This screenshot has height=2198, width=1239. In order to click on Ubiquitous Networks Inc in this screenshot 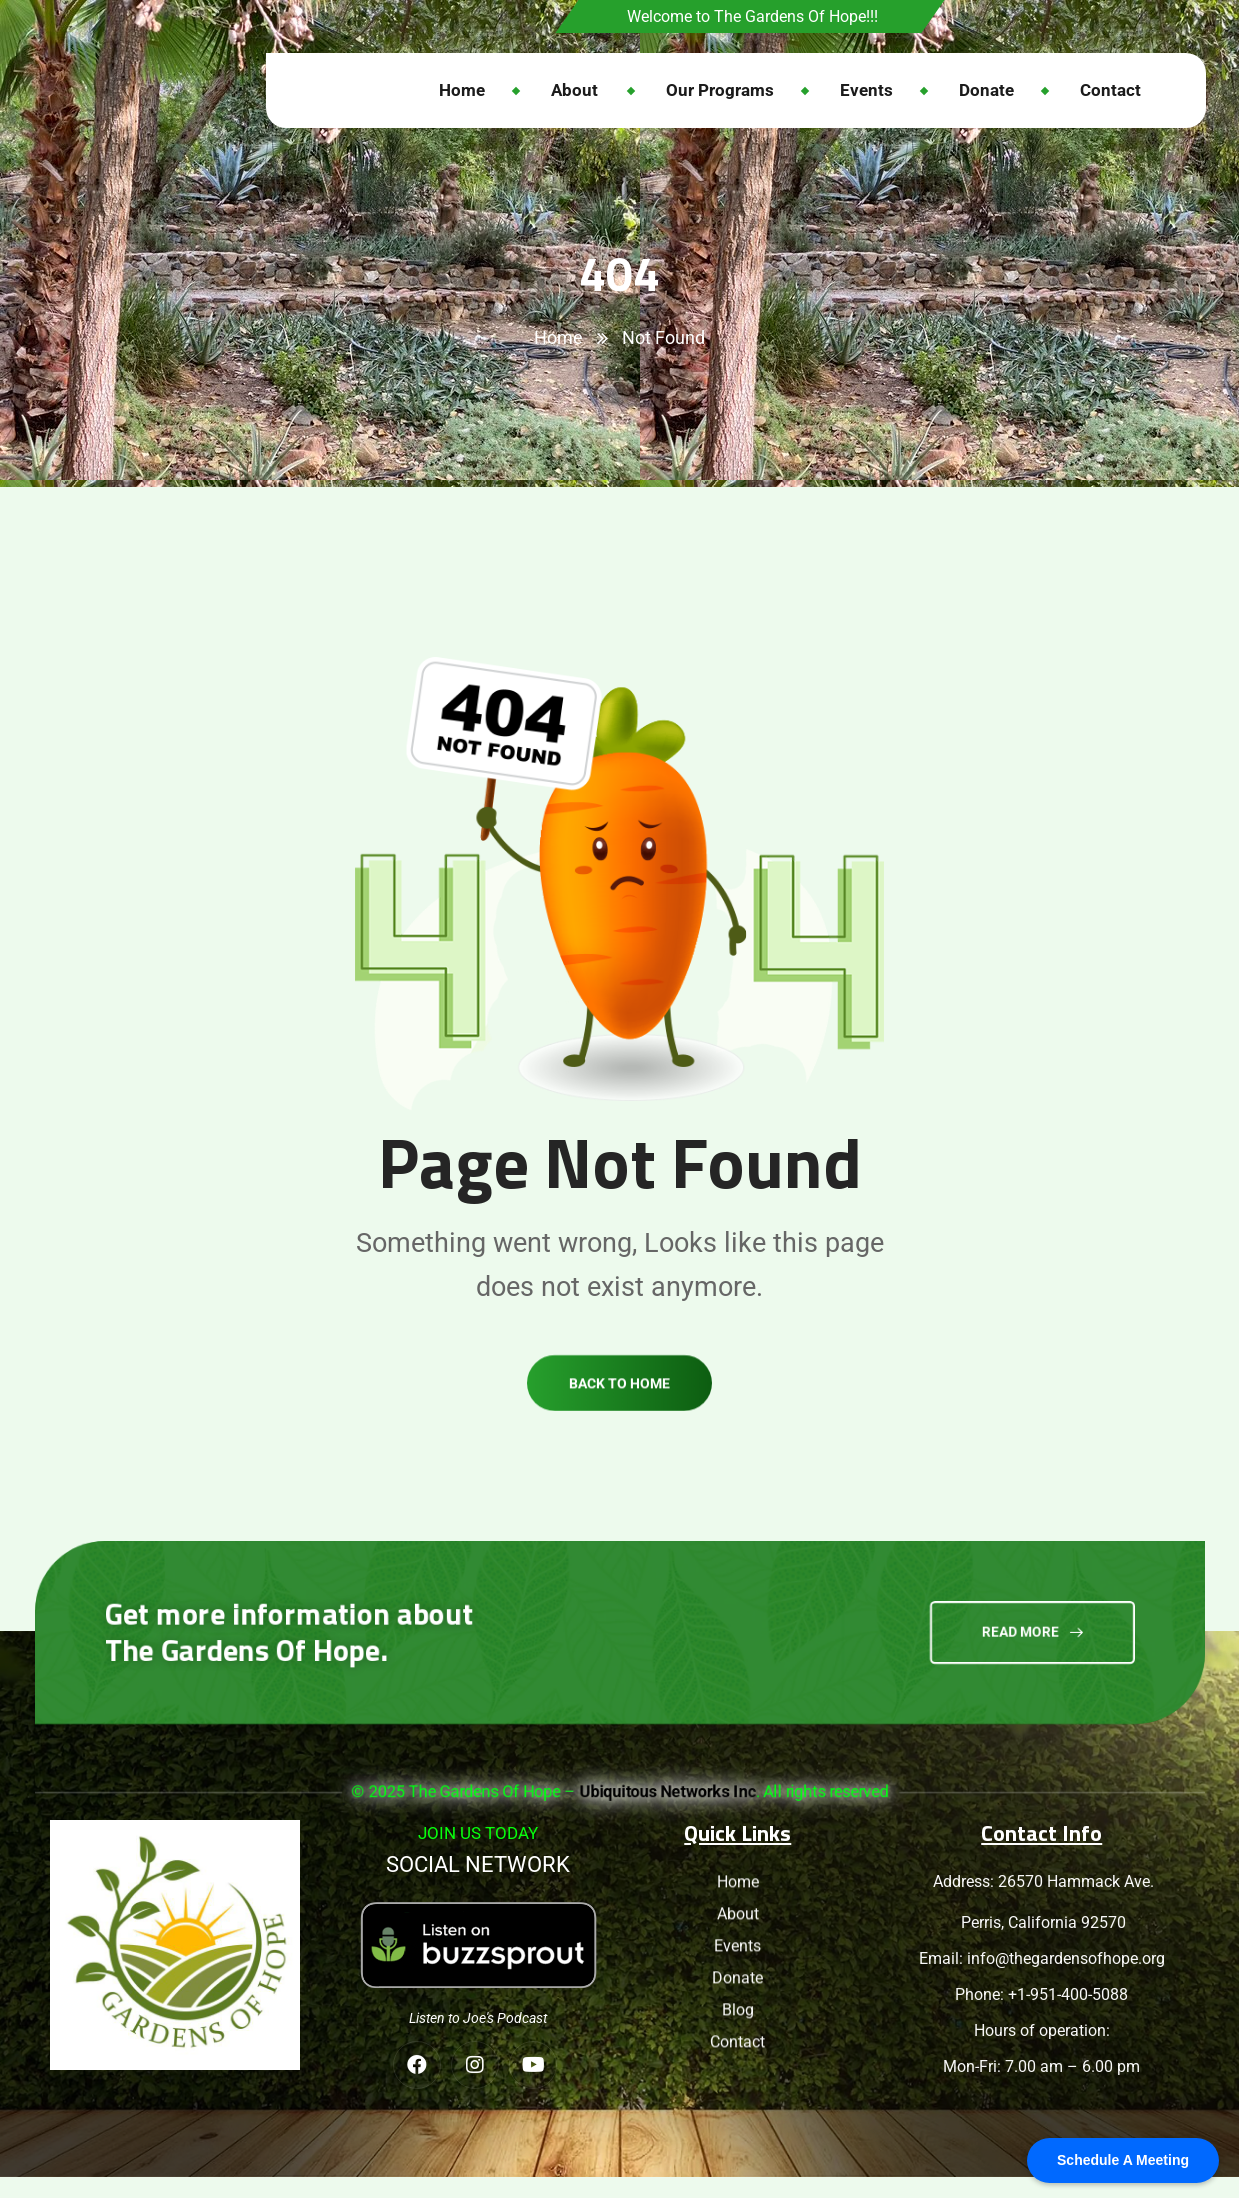, I will do `click(667, 1791)`.